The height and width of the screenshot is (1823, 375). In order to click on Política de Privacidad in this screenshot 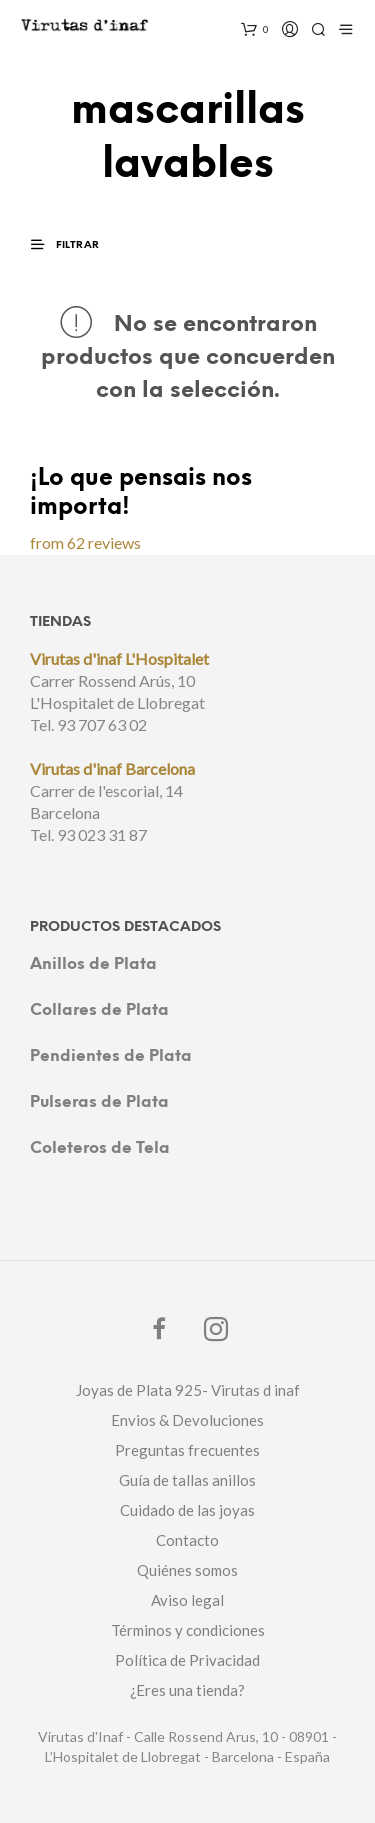, I will do `click(187, 1660)`.